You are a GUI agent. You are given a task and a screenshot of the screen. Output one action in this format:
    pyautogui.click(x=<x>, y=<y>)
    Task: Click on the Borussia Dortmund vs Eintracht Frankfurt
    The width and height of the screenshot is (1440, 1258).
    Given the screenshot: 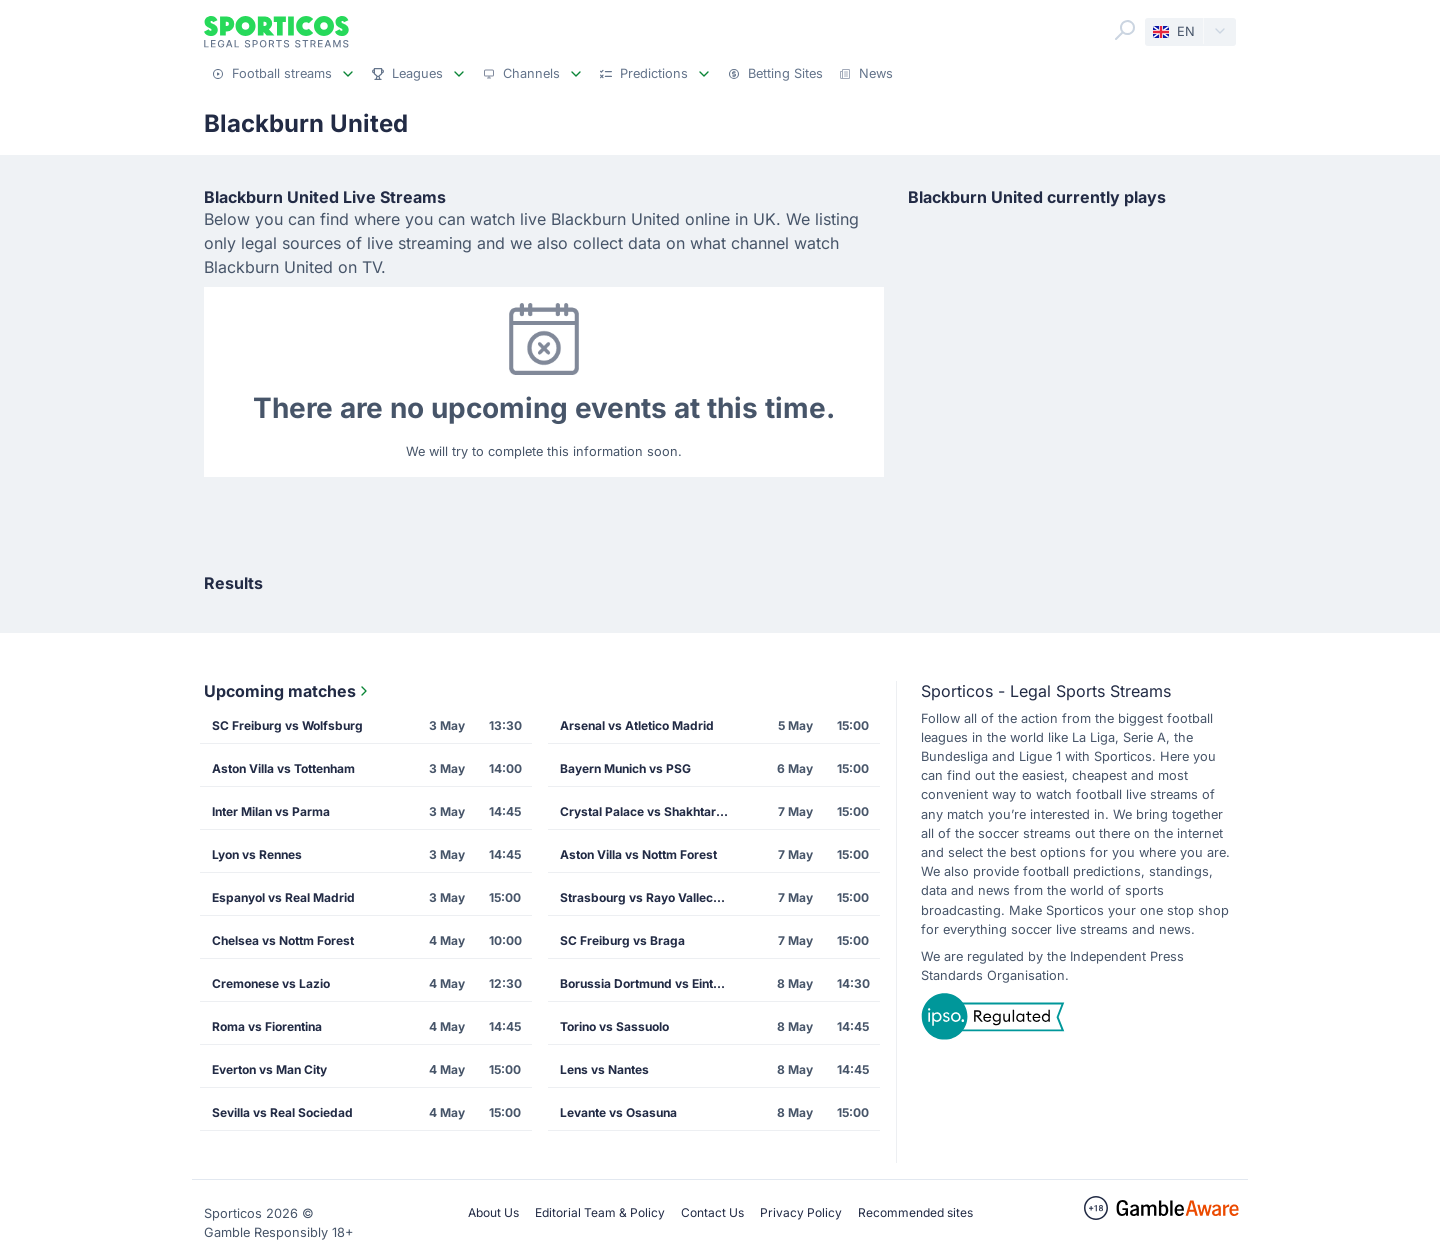 What is the action you would take?
    pyautogui.click(x=651, y=983)
    